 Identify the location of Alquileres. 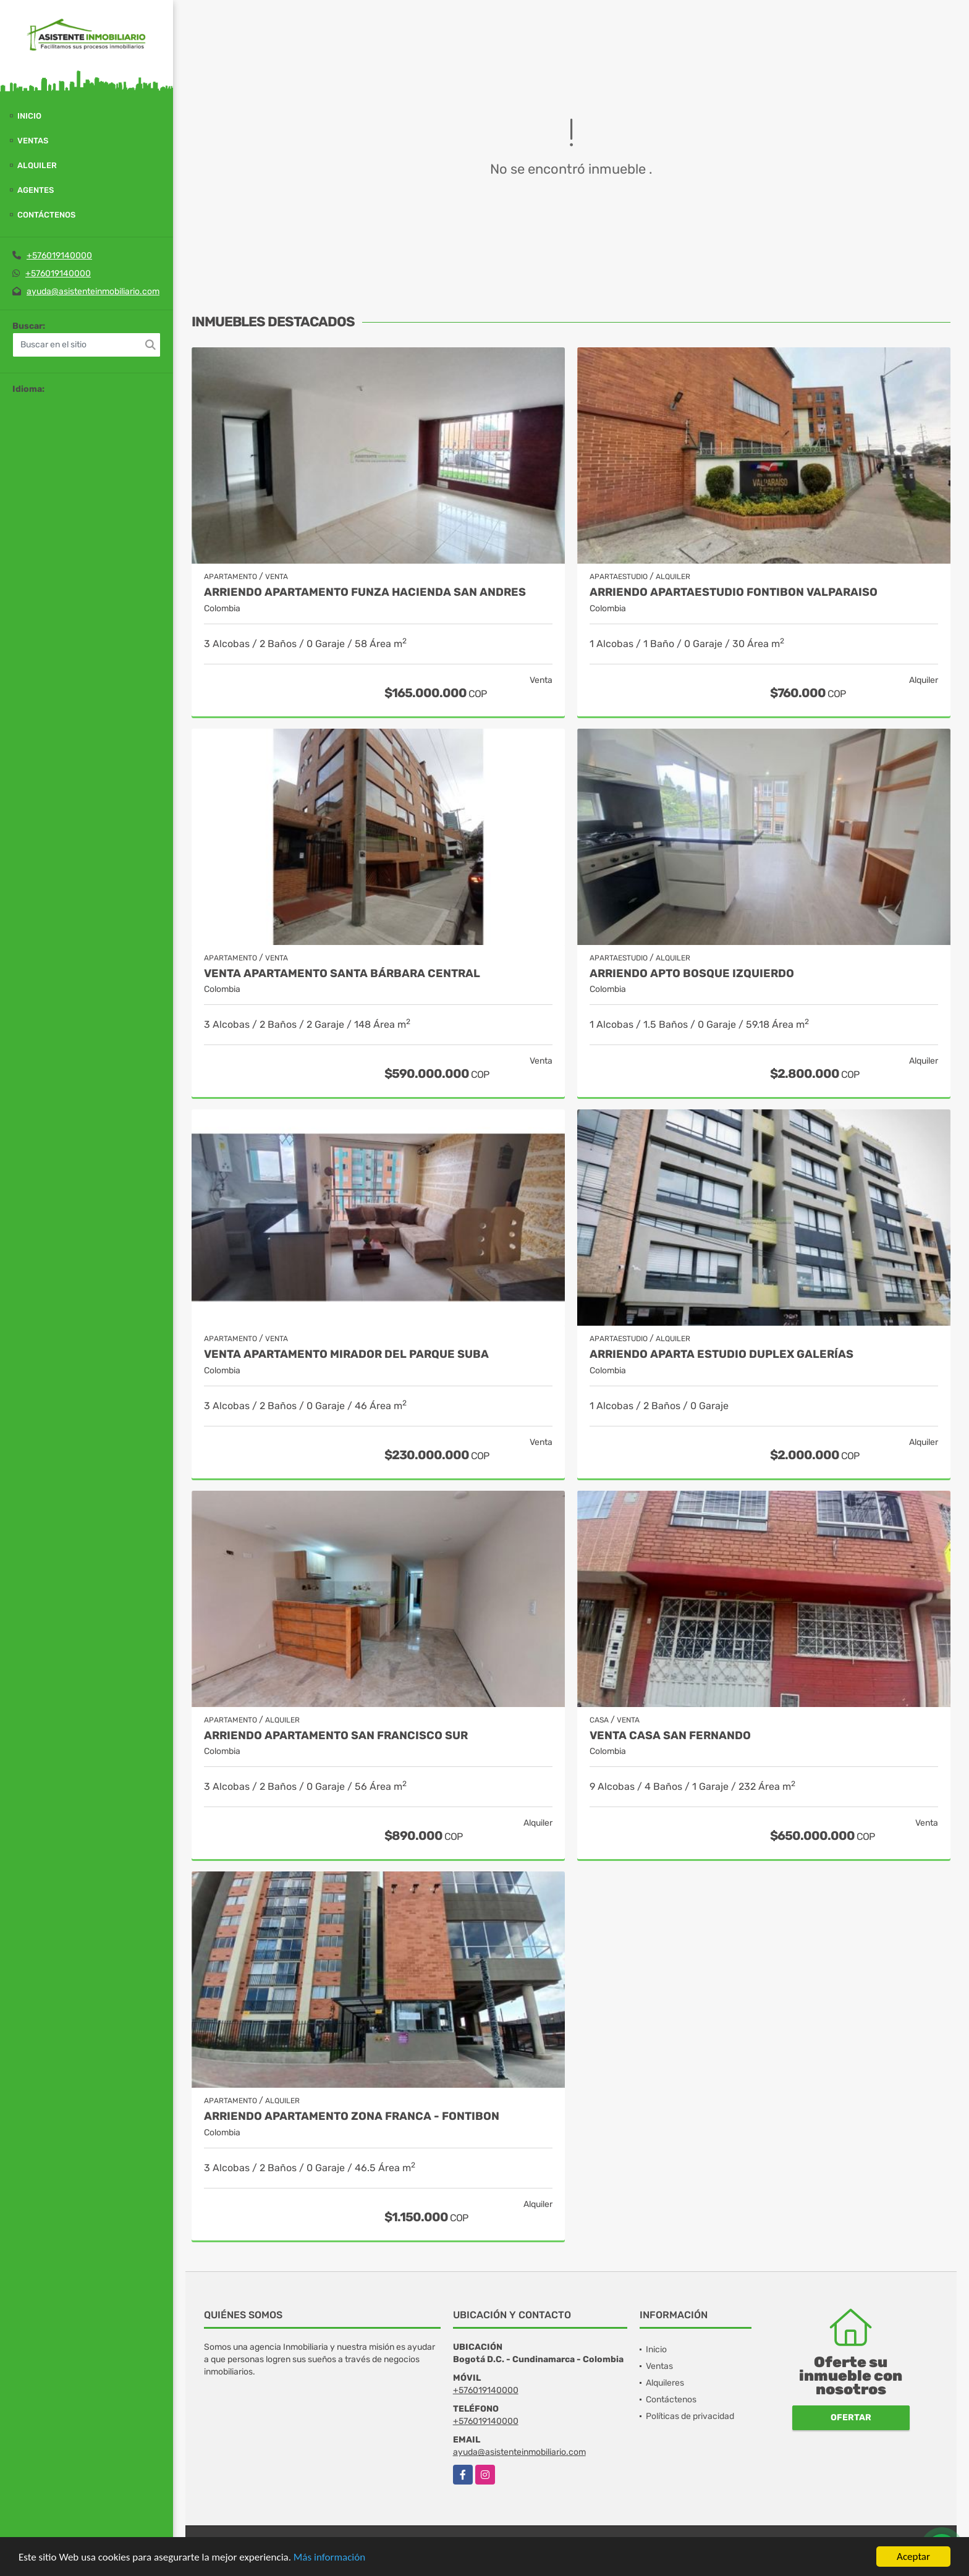
(665, 2383).